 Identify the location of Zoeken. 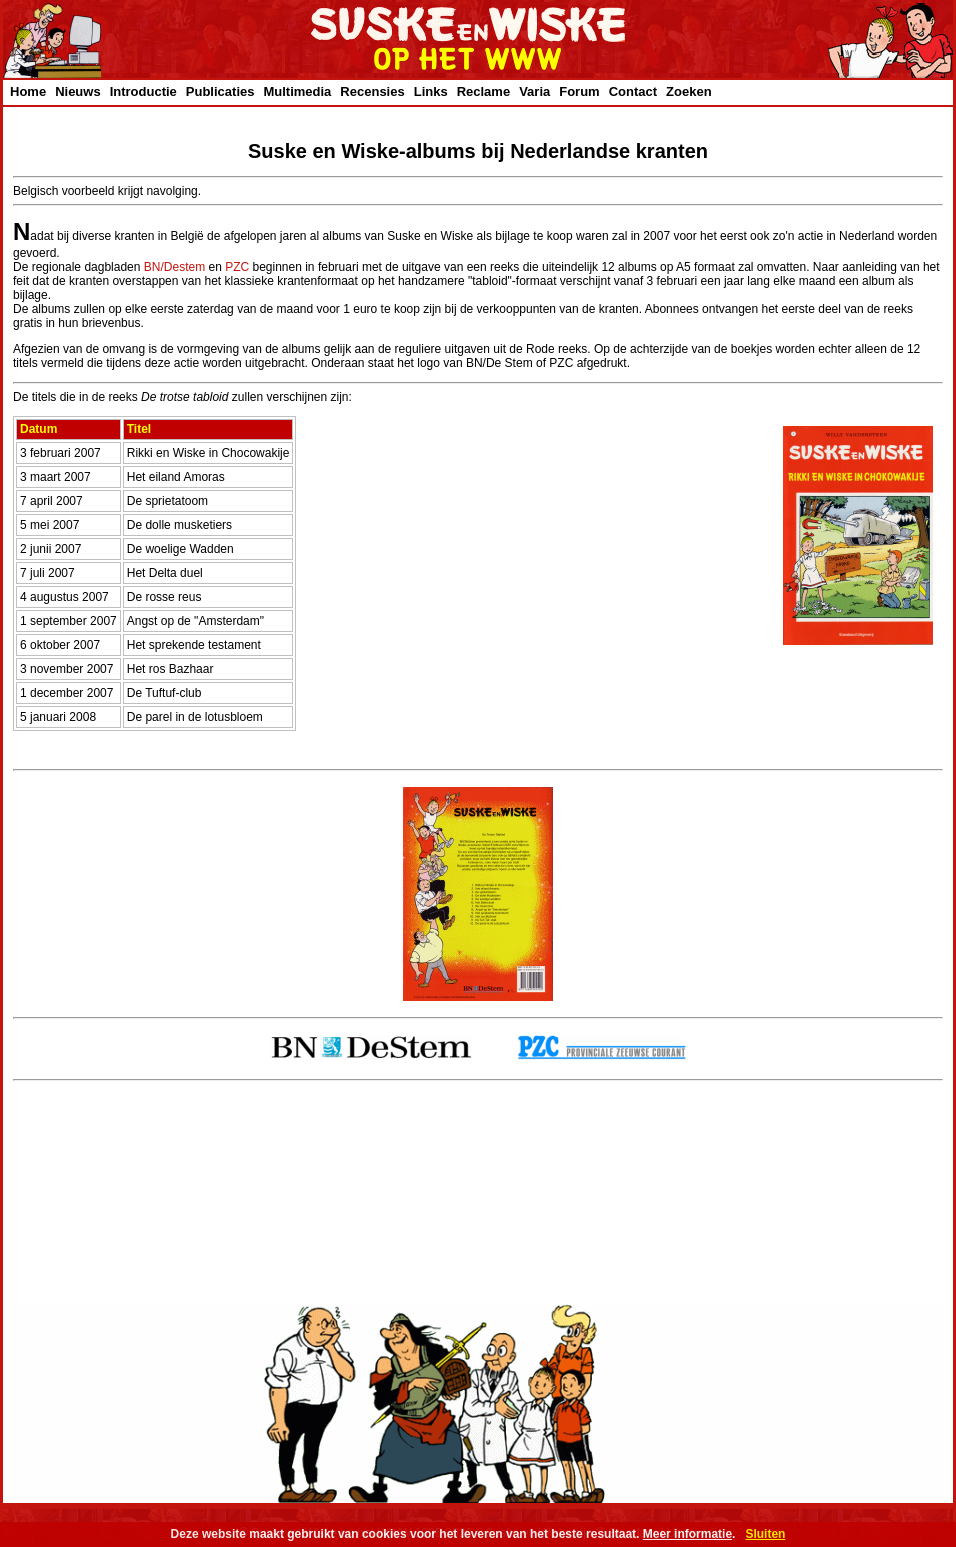
(689, 91).